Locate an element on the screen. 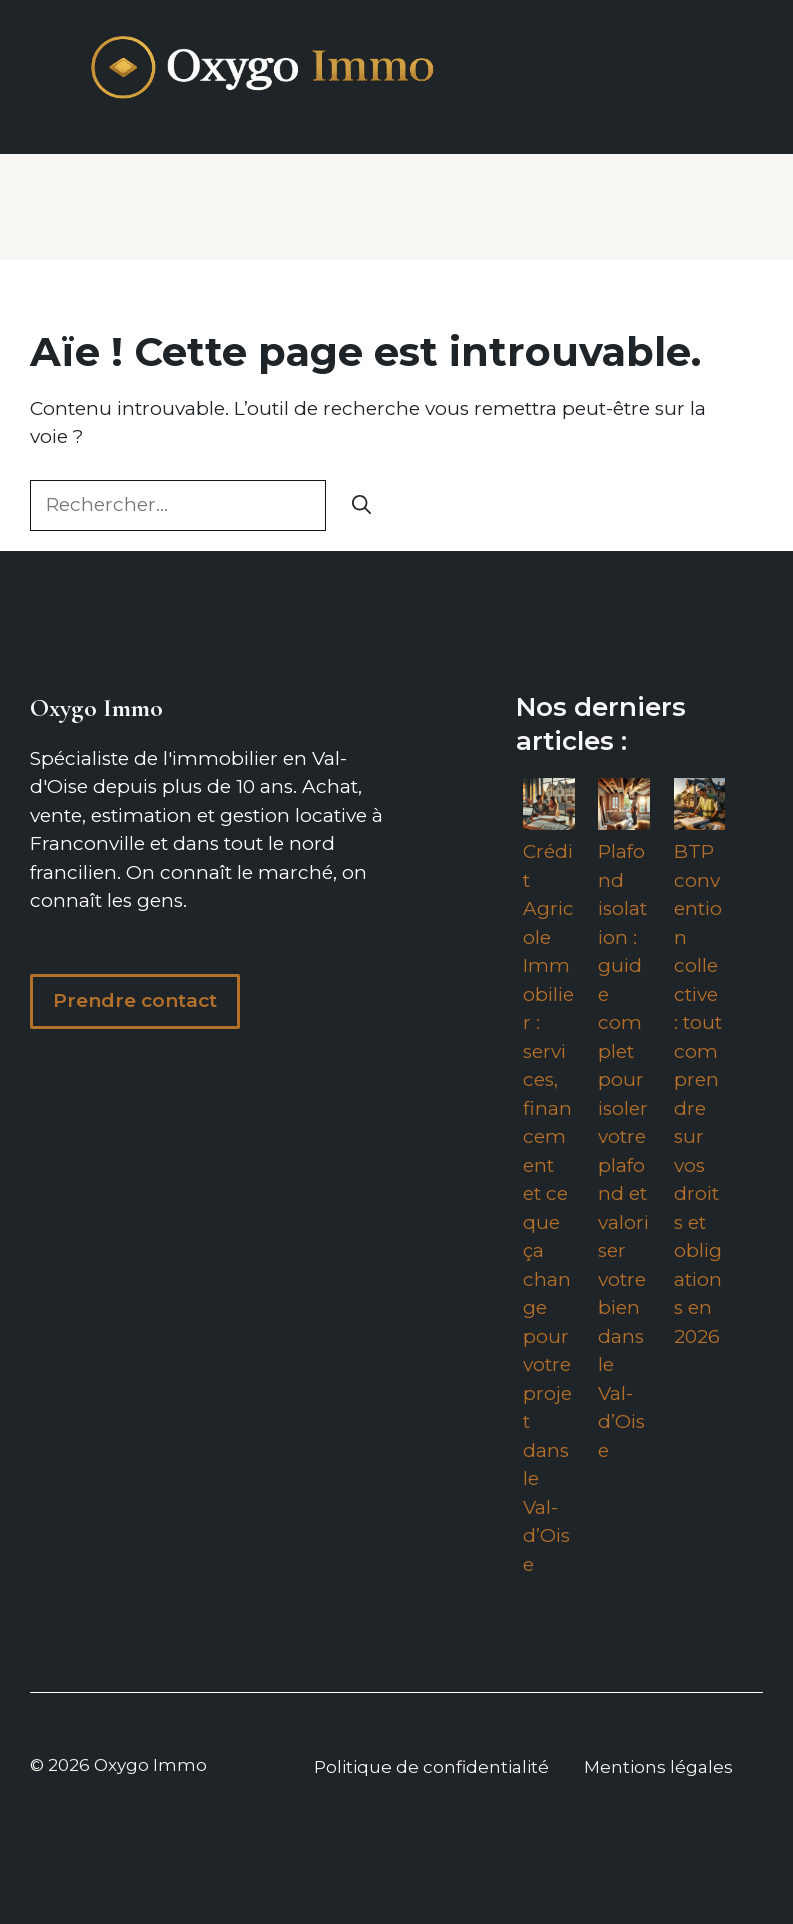 This screenshot has height=1924, width=793. Prendre contact is located at coordinates (135, 1000).